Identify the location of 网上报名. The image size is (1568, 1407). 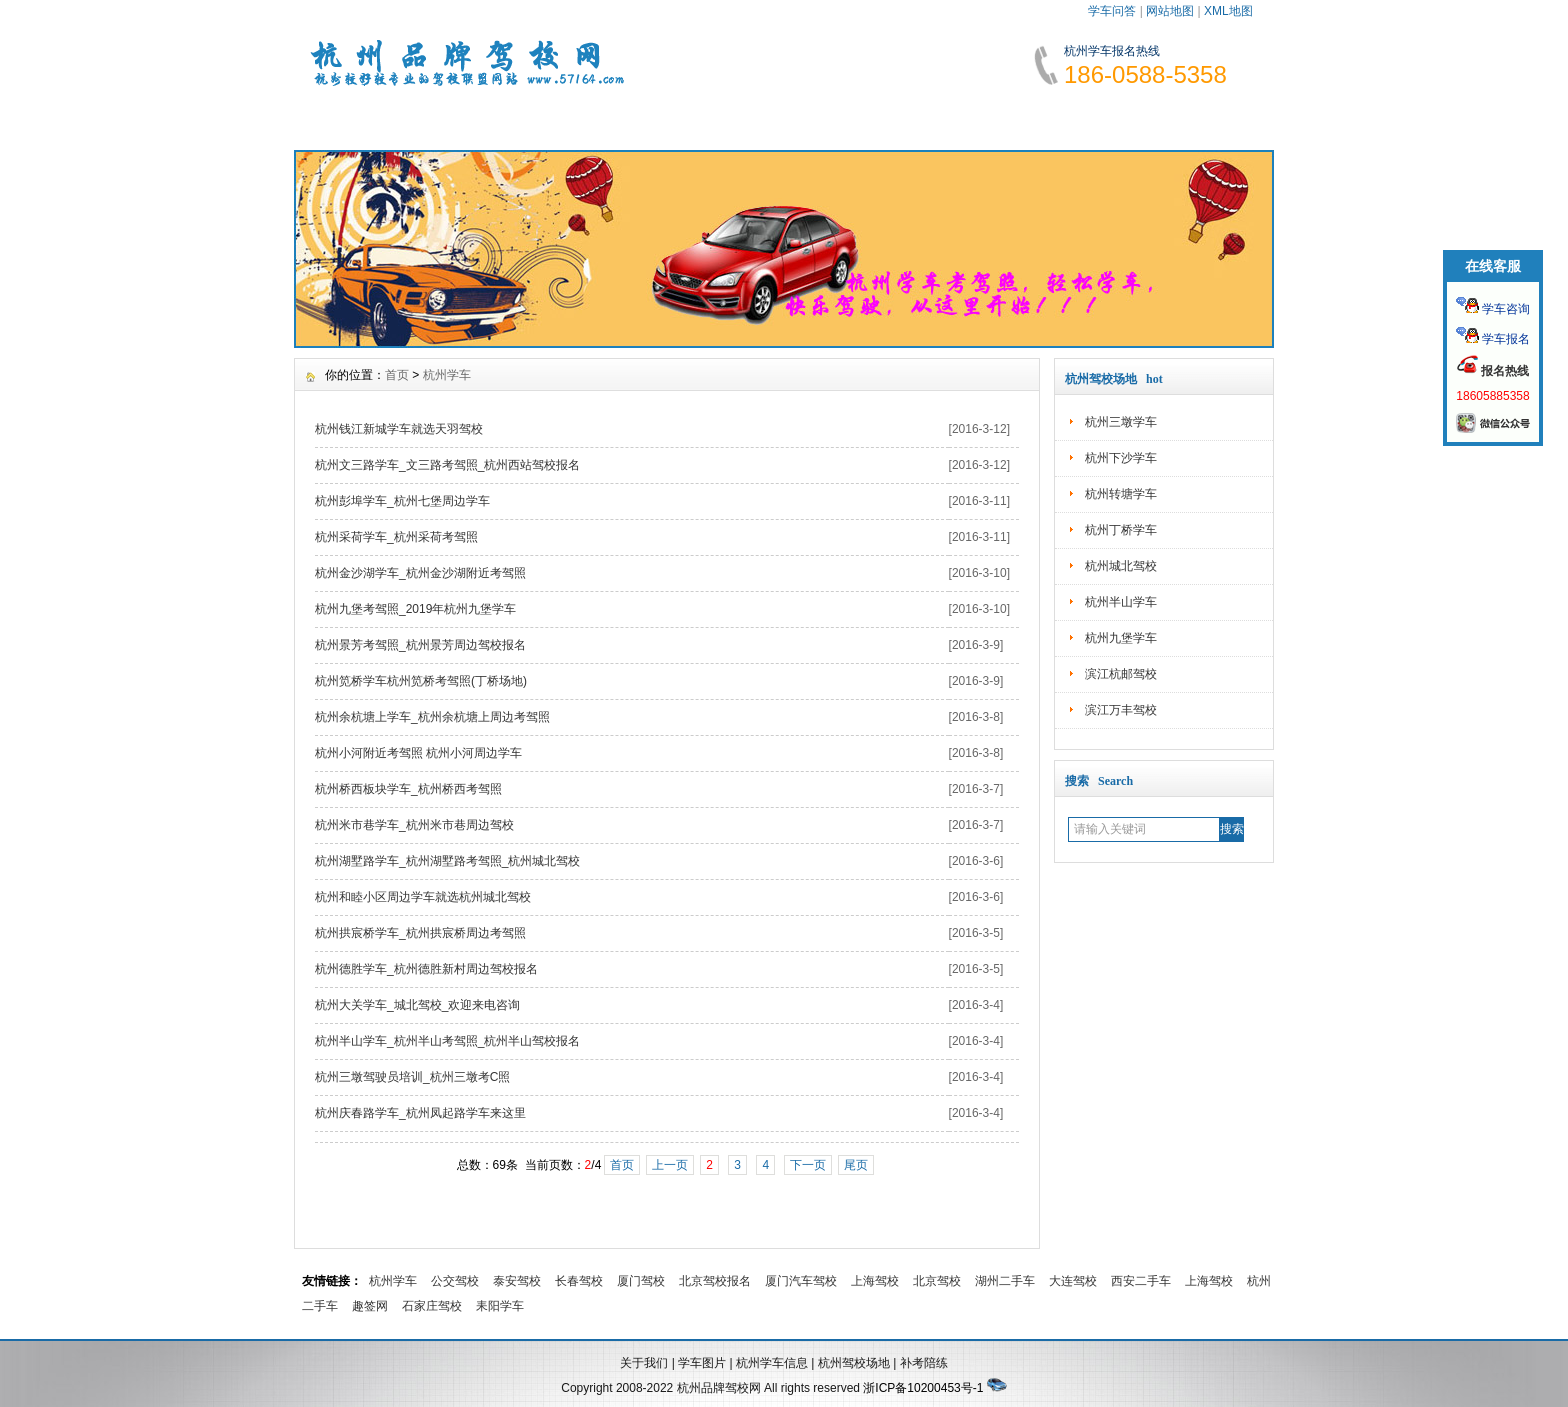
(1081, 120).